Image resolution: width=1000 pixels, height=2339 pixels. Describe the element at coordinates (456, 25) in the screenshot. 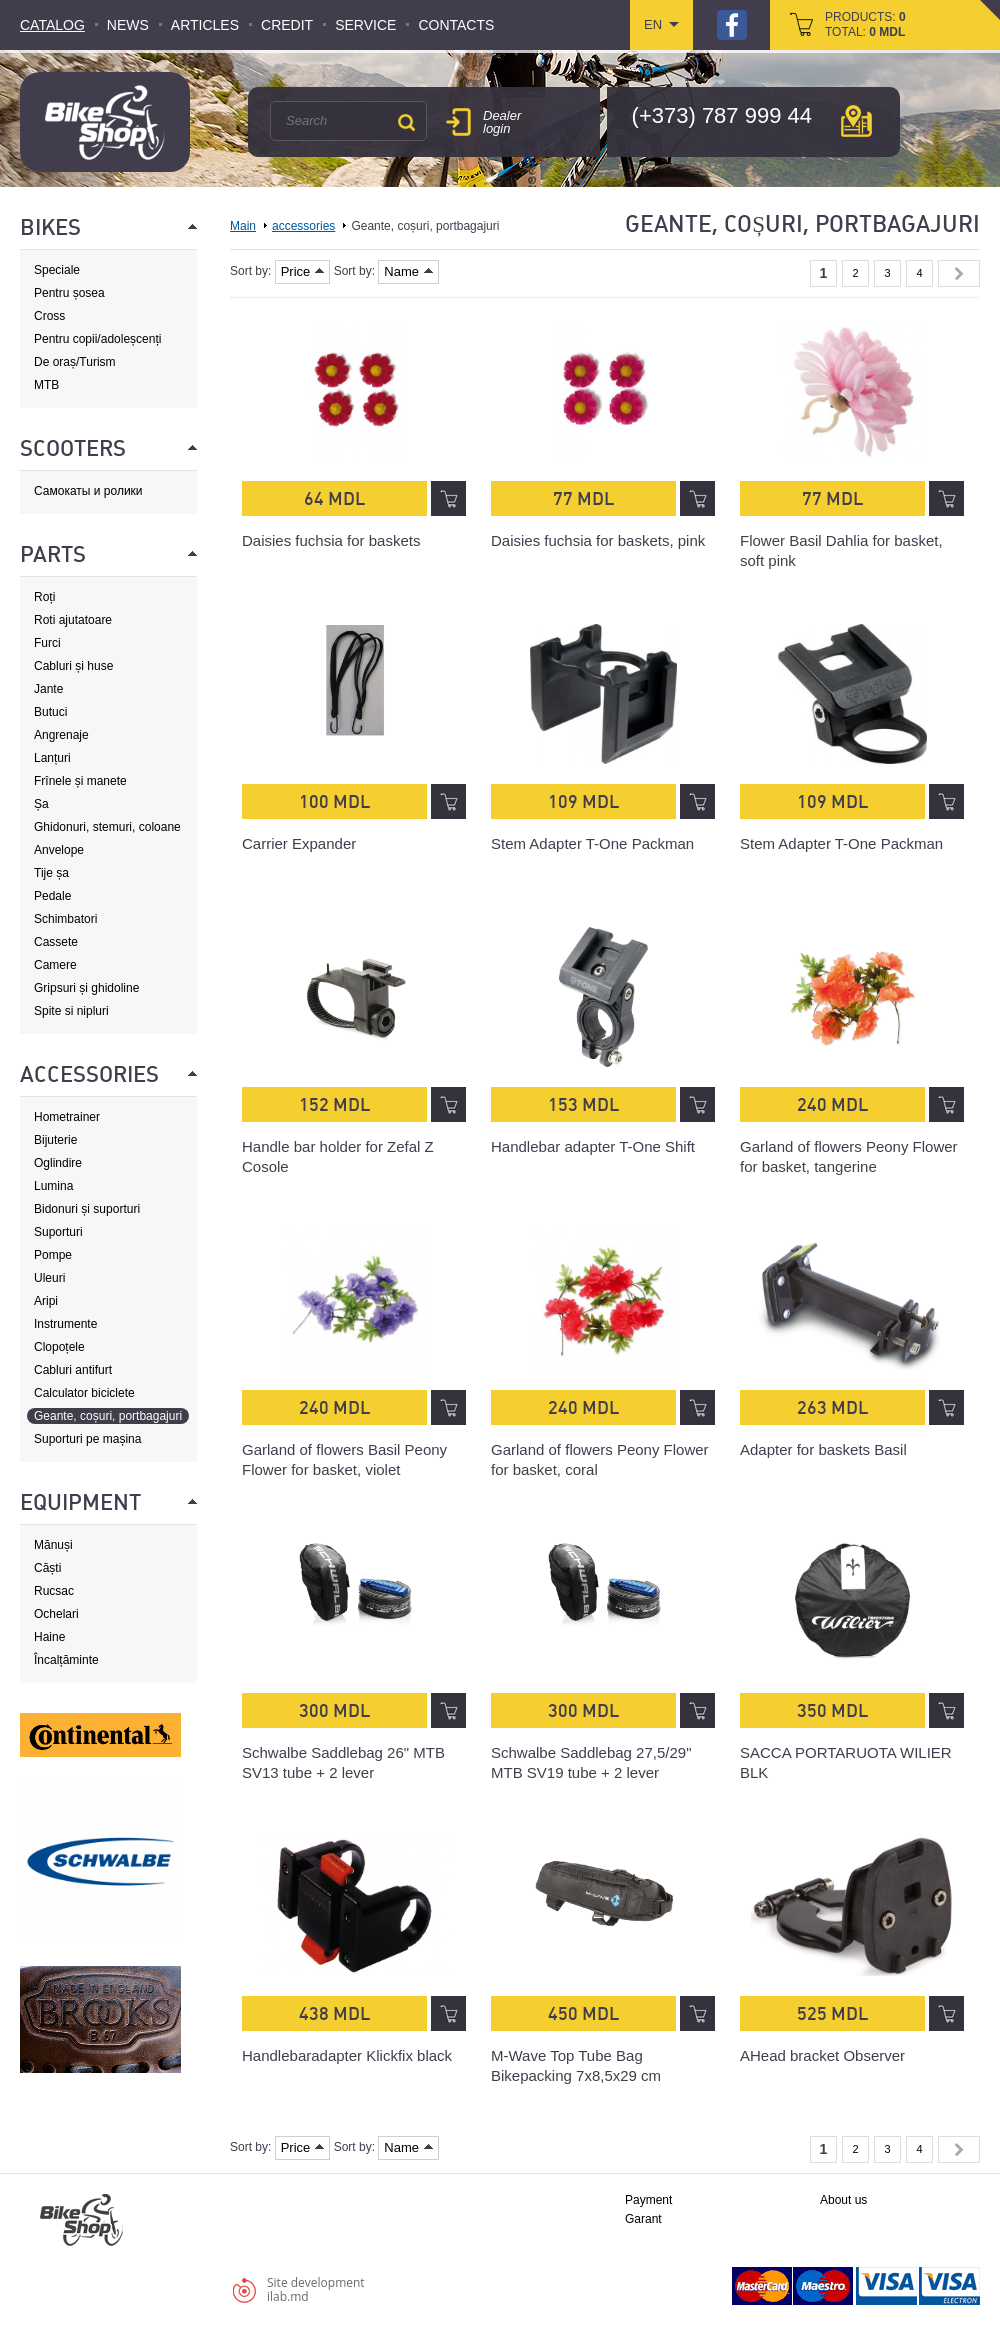

I see `Contacts` at that location.